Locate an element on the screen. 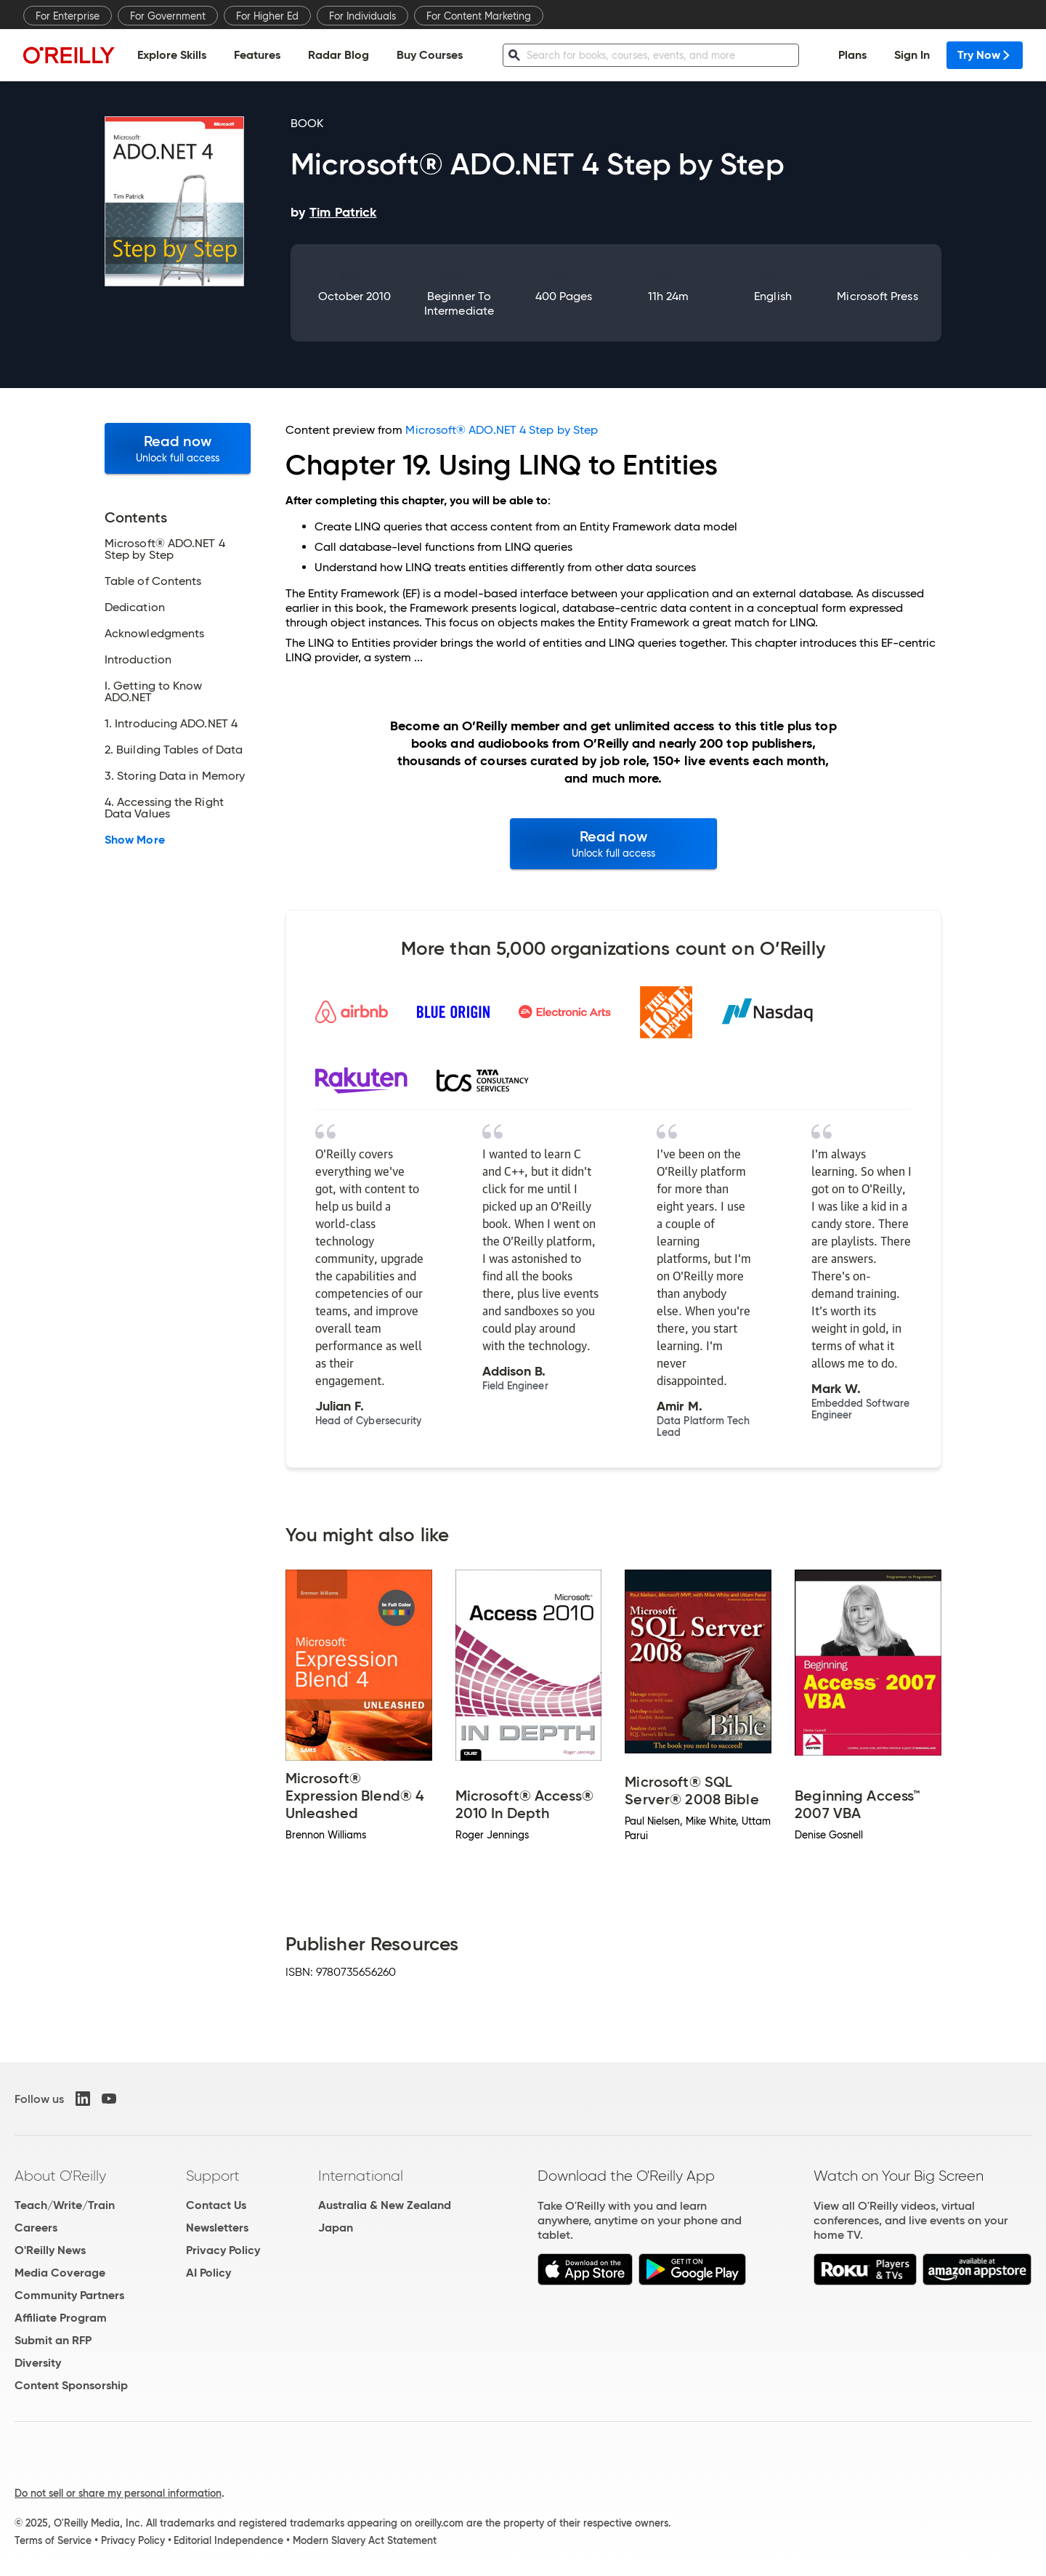 The width and height of the screenshot is (1046, 2576). Newsletters is located at coordinates (217, 2227).